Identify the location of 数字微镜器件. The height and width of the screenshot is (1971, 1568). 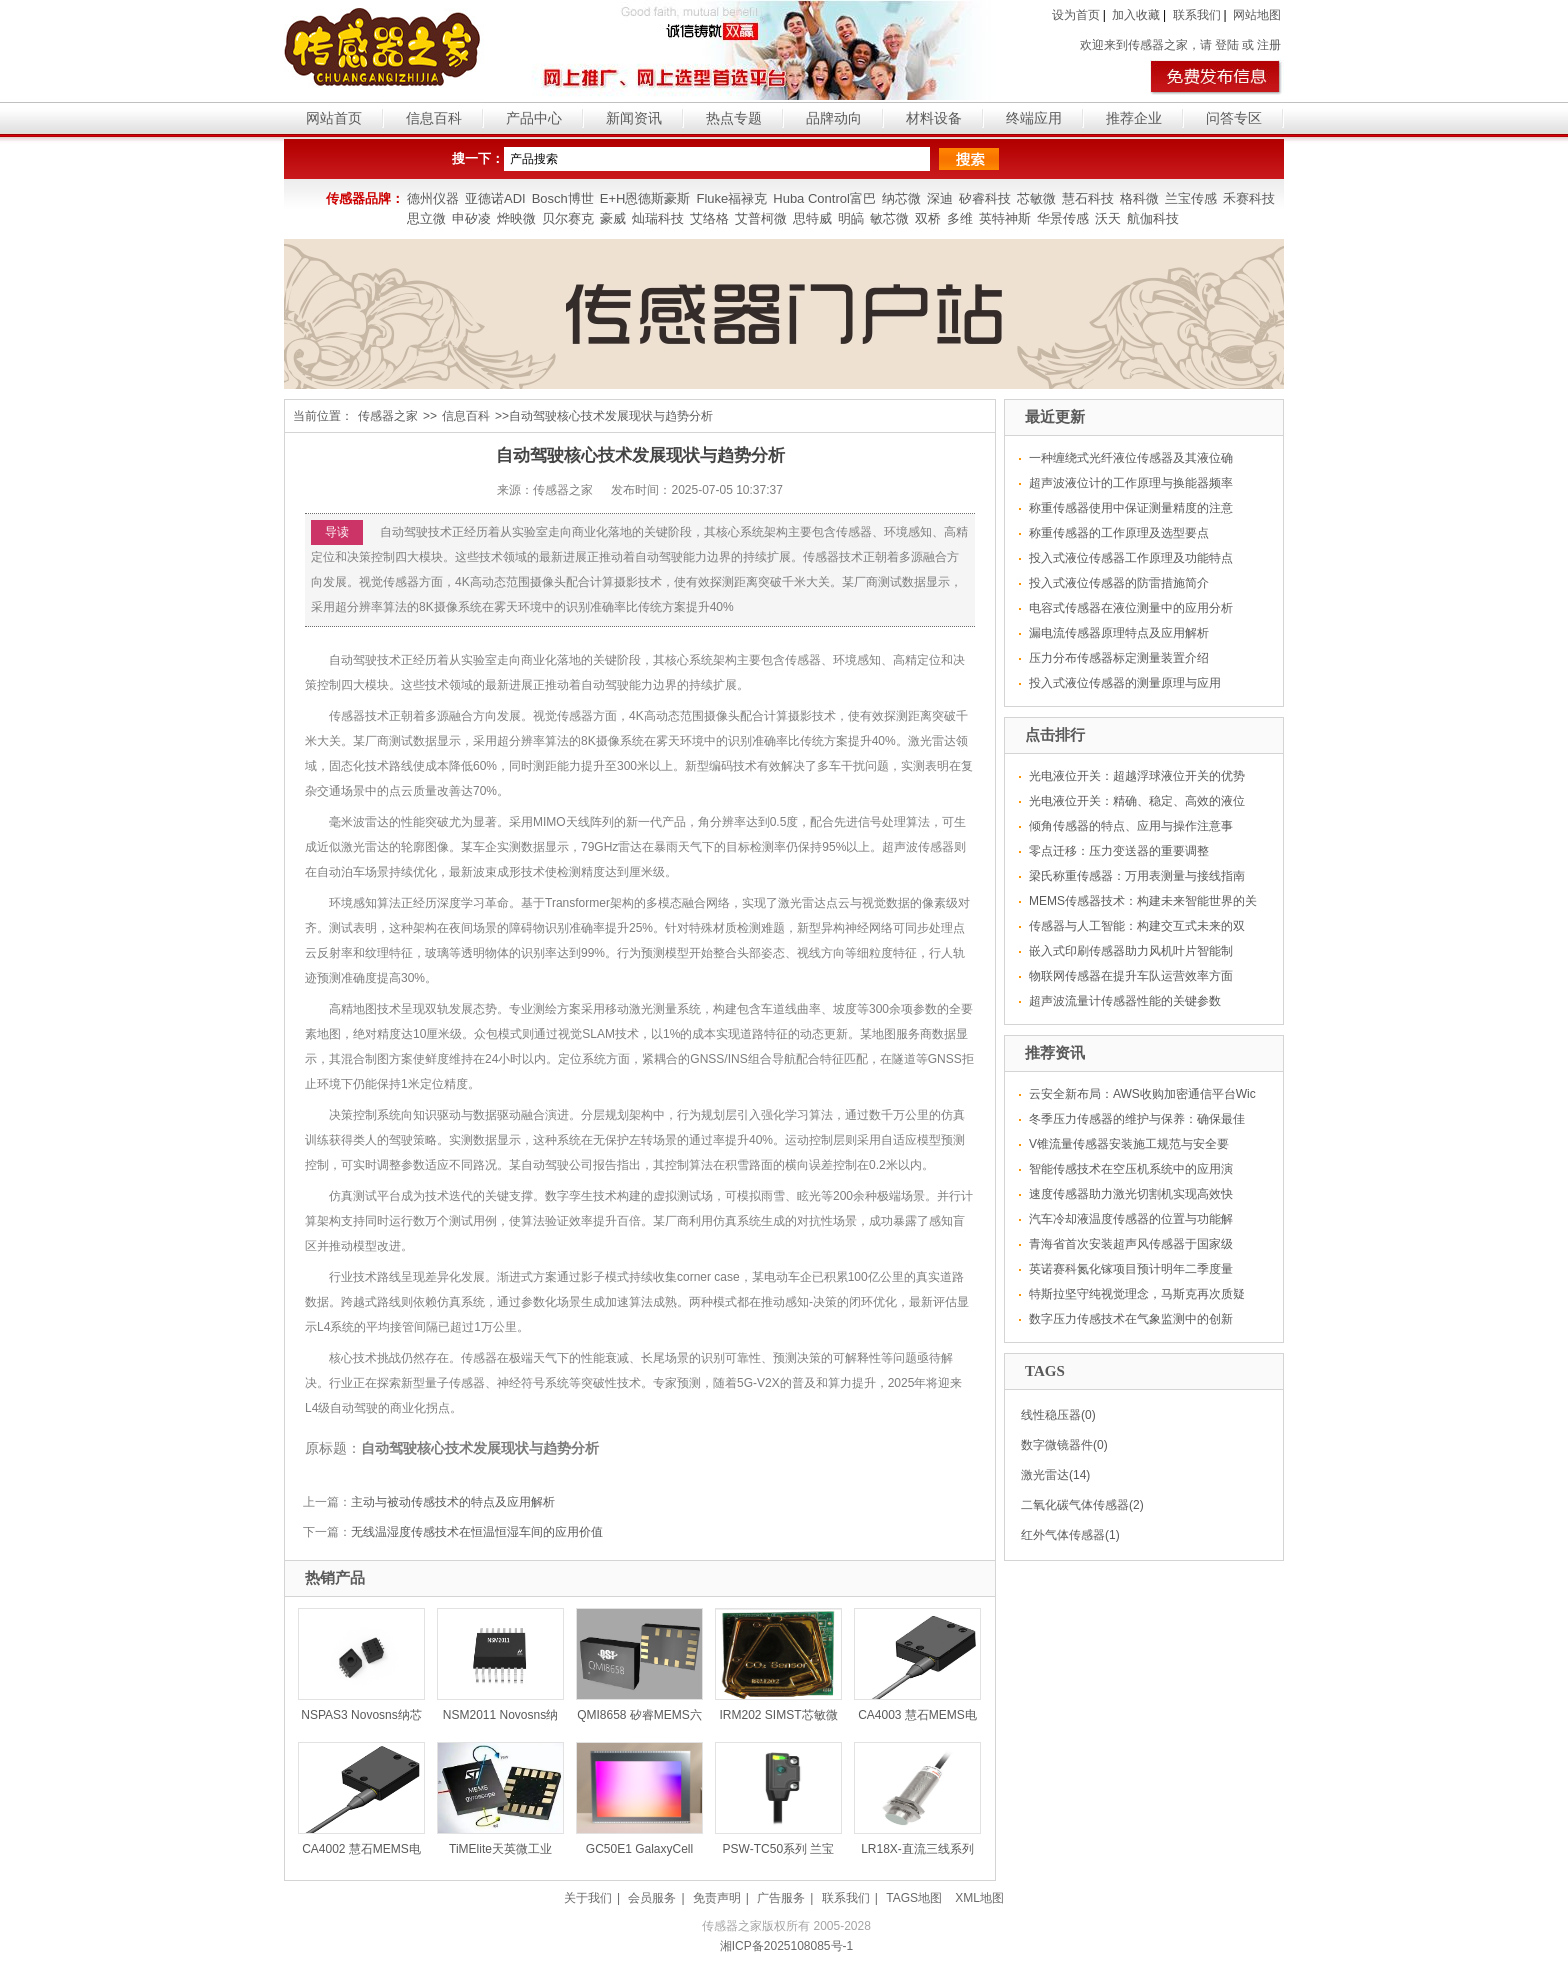
(1057, 1445).